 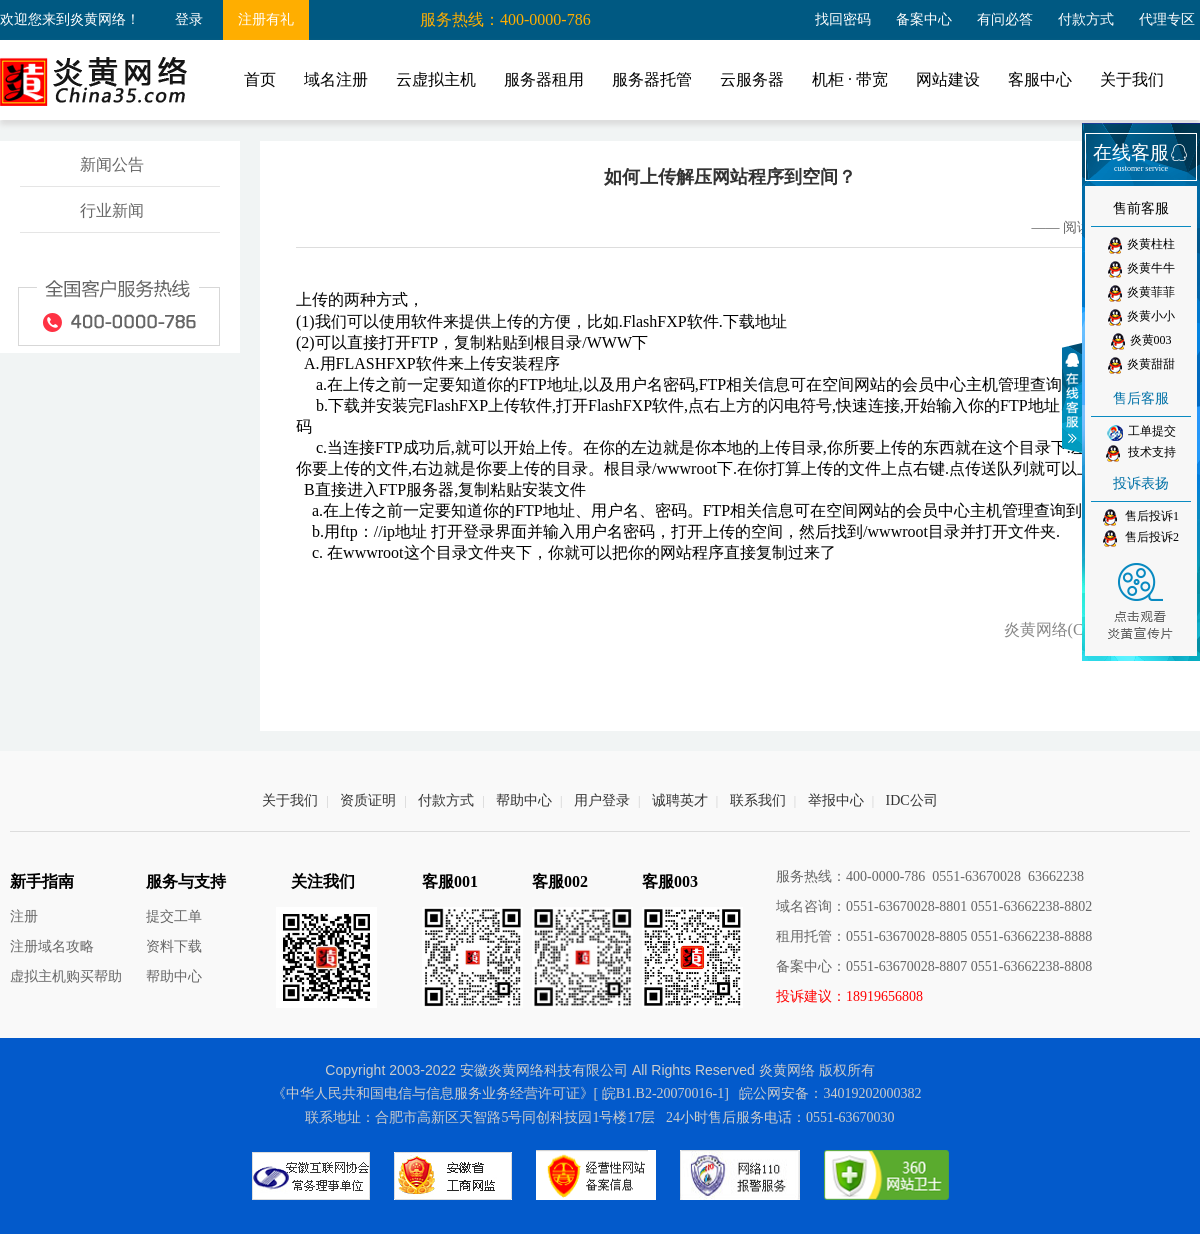 What do you see at coordinates (836, 800) in the screenshot?
I see `举报中心` at bounding box center [836, 800].